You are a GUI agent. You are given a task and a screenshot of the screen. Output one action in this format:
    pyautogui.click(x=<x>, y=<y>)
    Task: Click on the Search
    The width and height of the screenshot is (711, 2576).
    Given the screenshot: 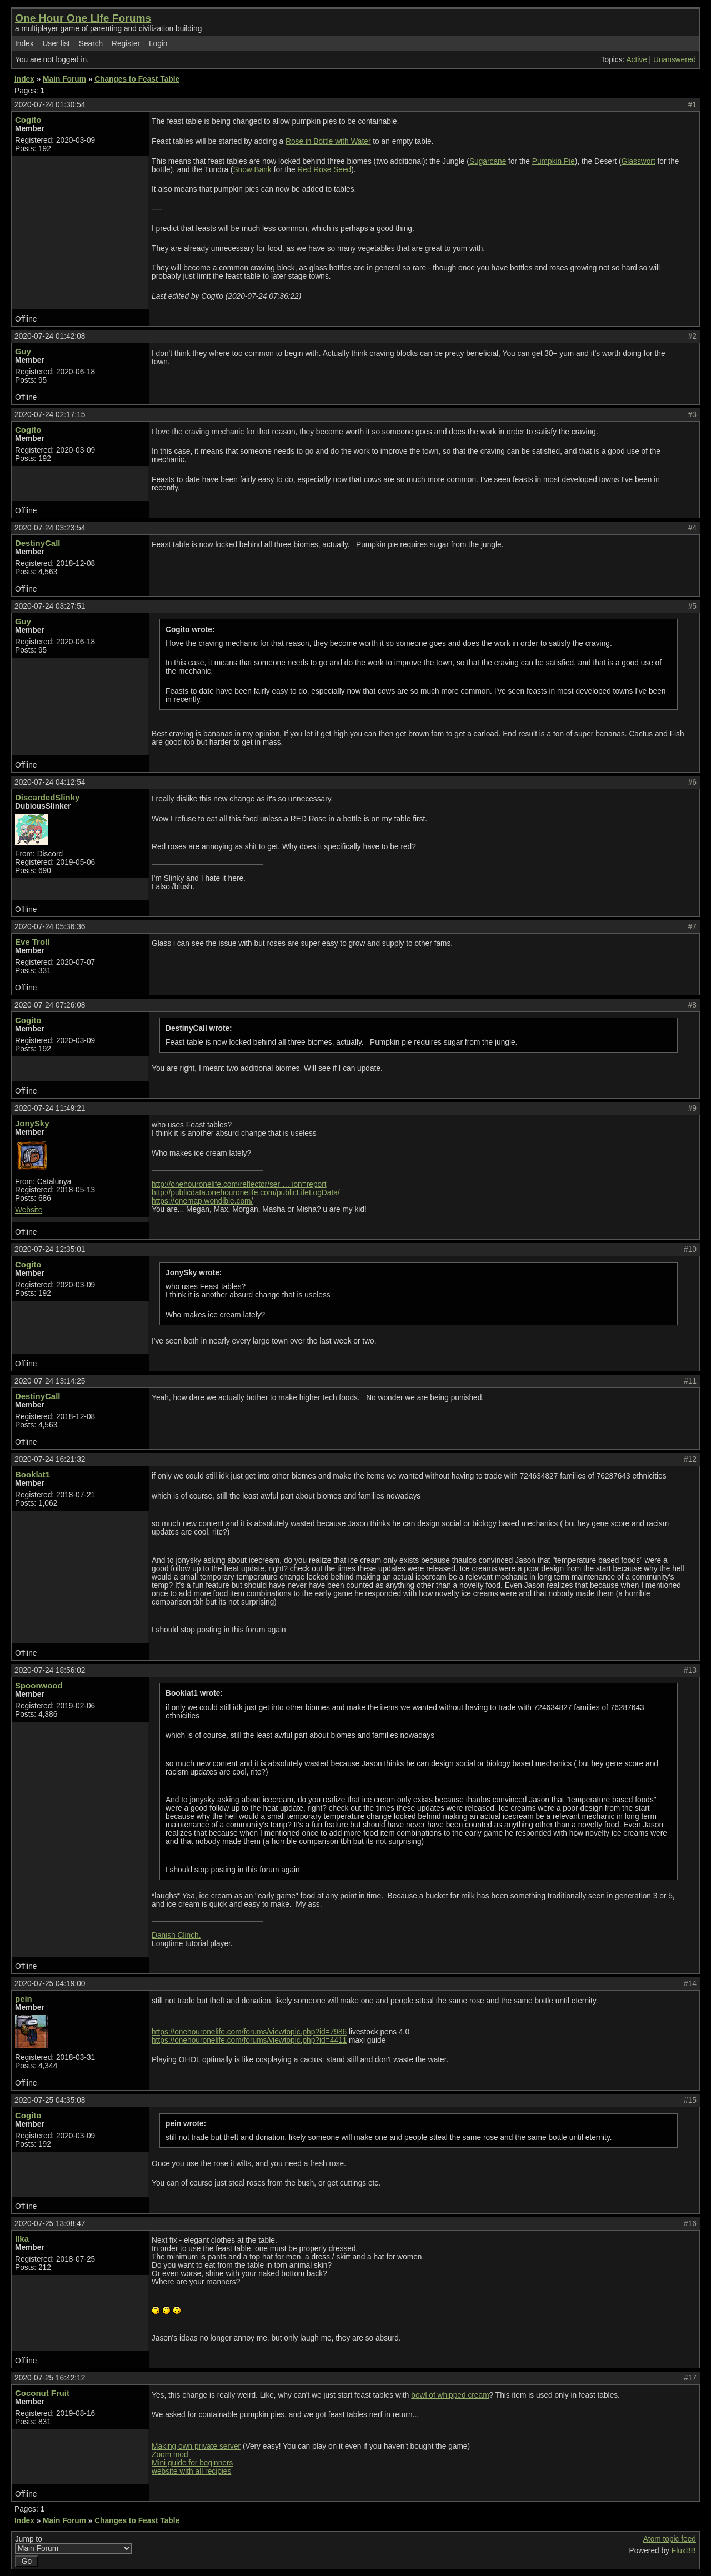 What is the action you would take?
    pyautogui.click(x=91, y=43)
    